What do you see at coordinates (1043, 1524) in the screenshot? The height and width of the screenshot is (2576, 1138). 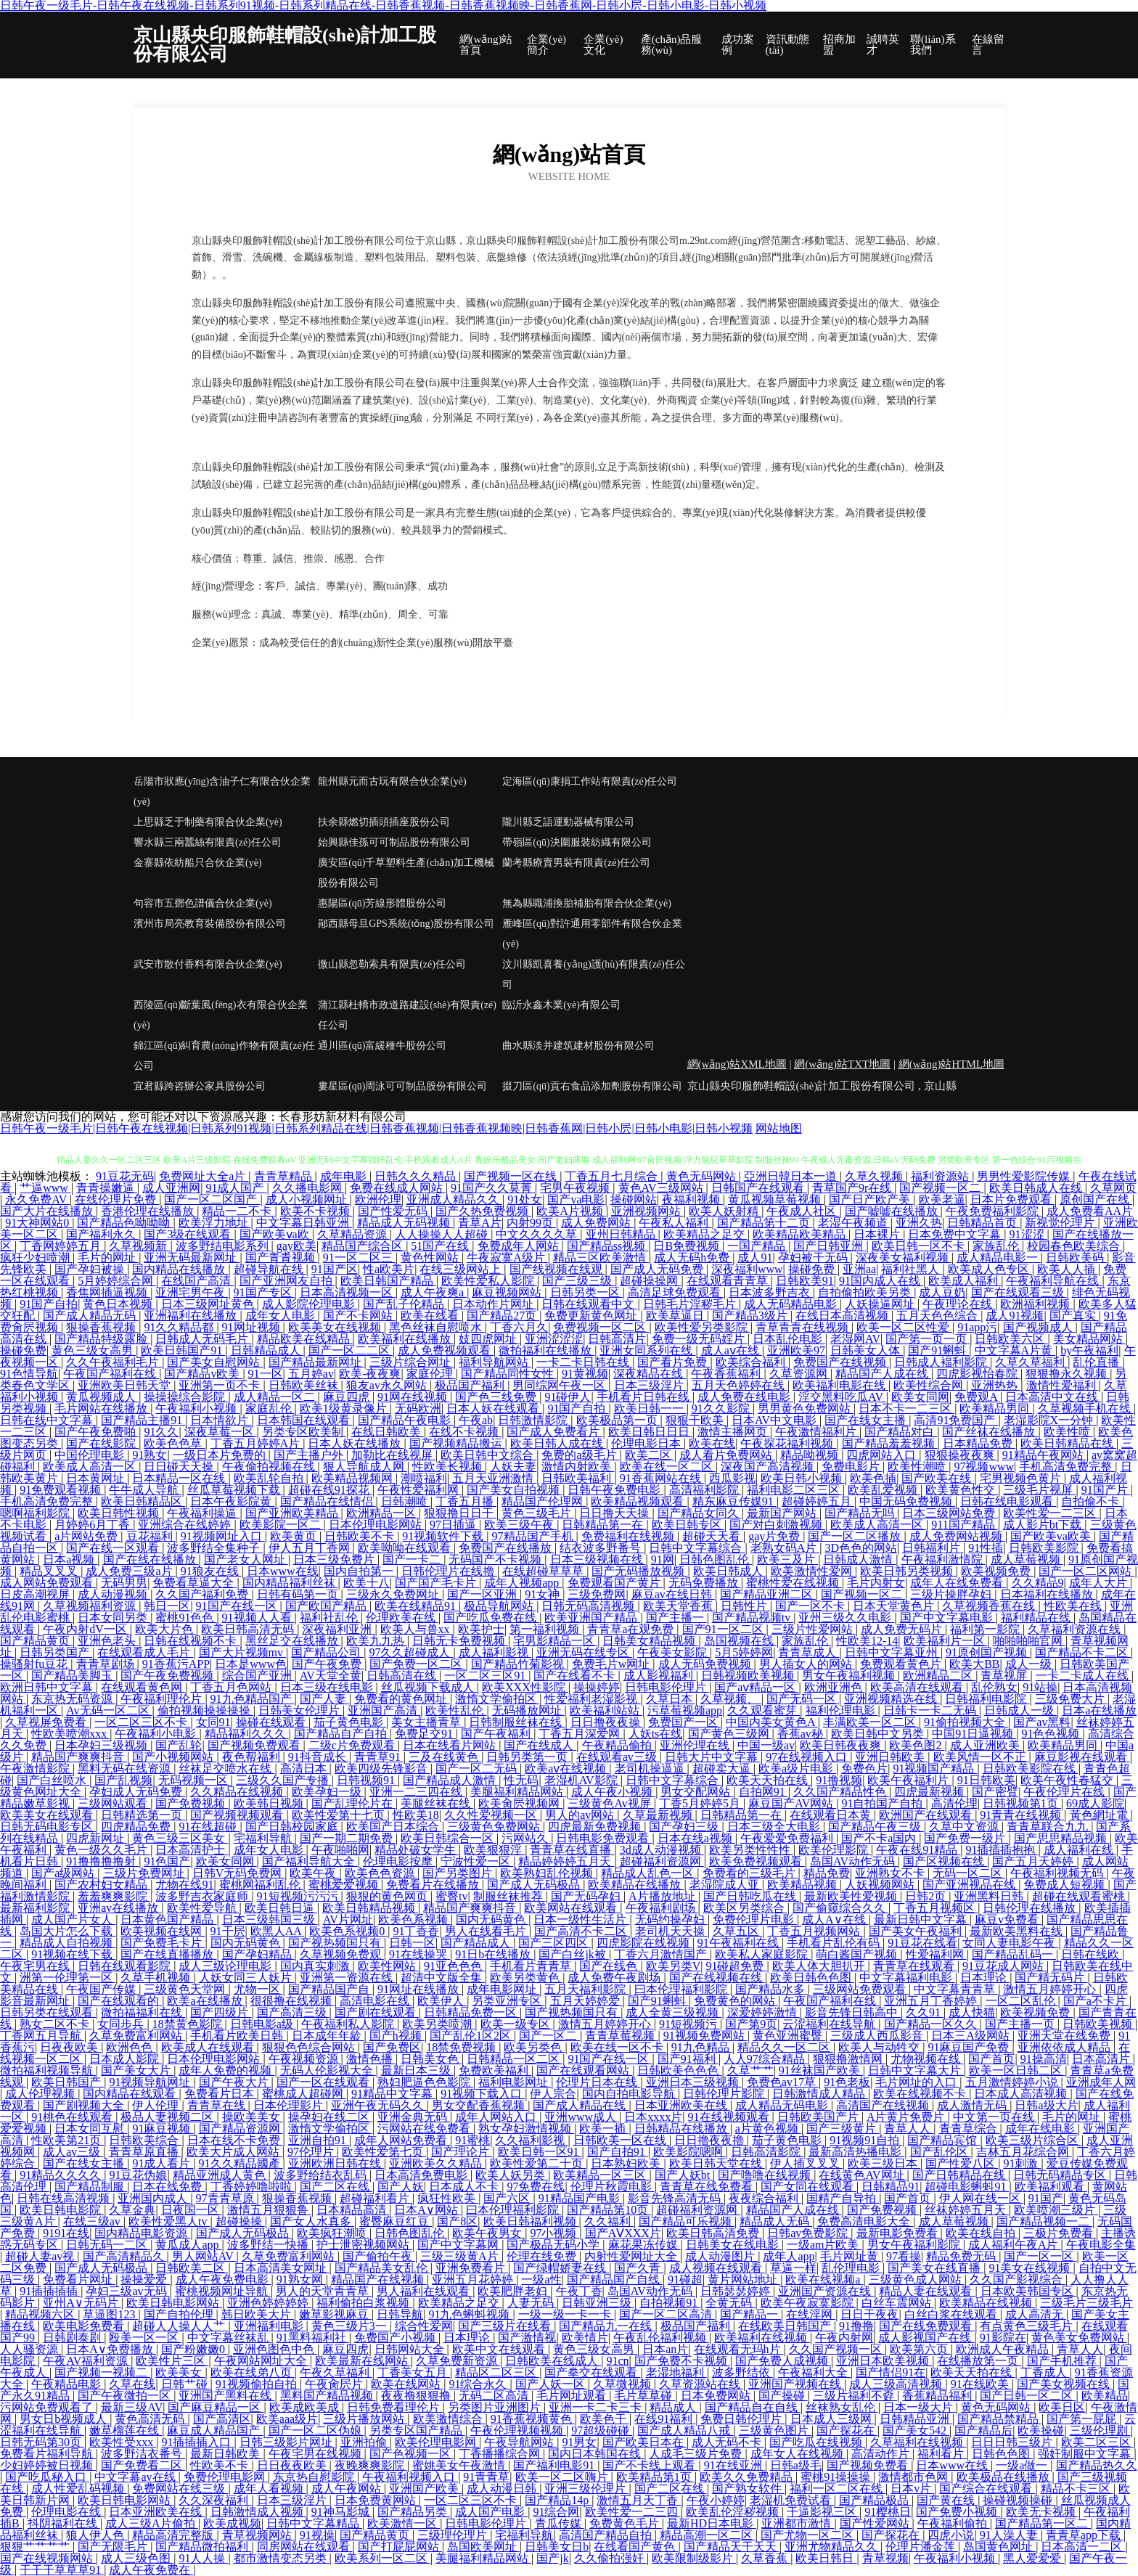 I see `成人影片bt下载` at bounding box center [1043, 1524].